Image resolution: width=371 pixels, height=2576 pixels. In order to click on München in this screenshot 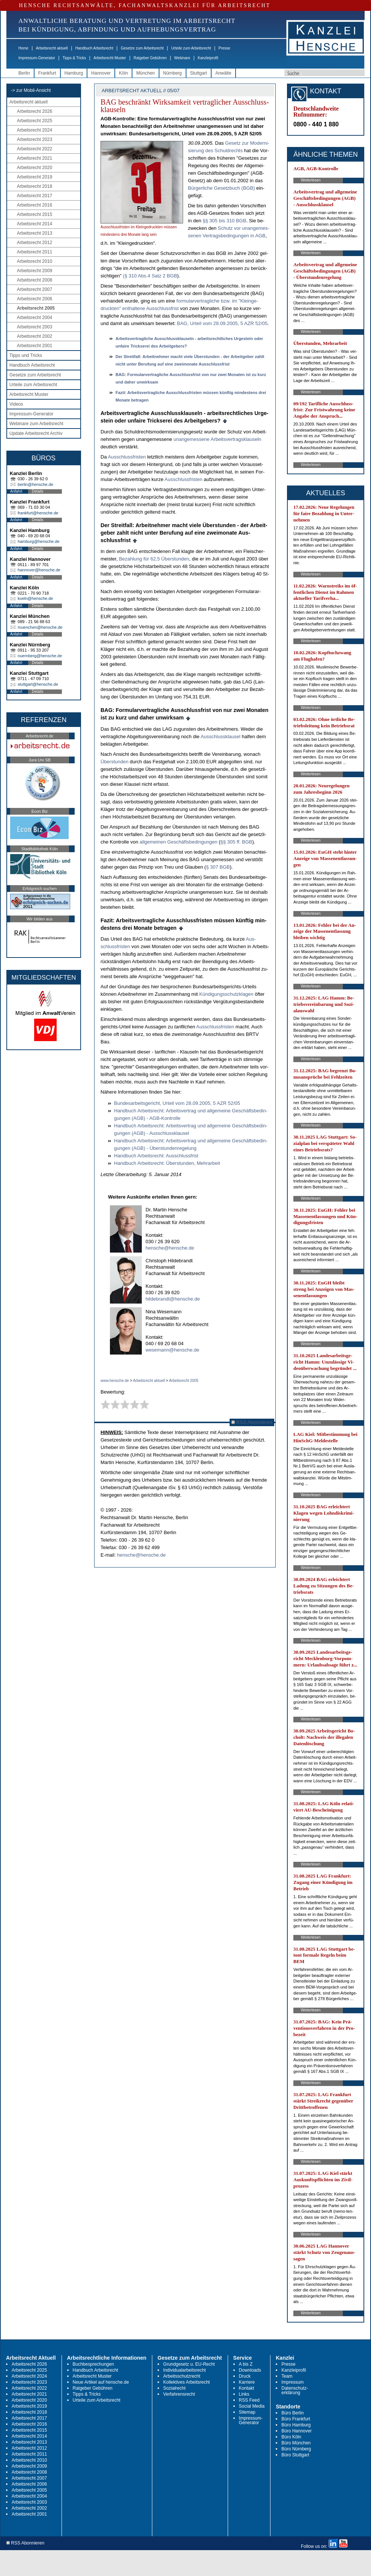, I will do `click(145, 73)`.